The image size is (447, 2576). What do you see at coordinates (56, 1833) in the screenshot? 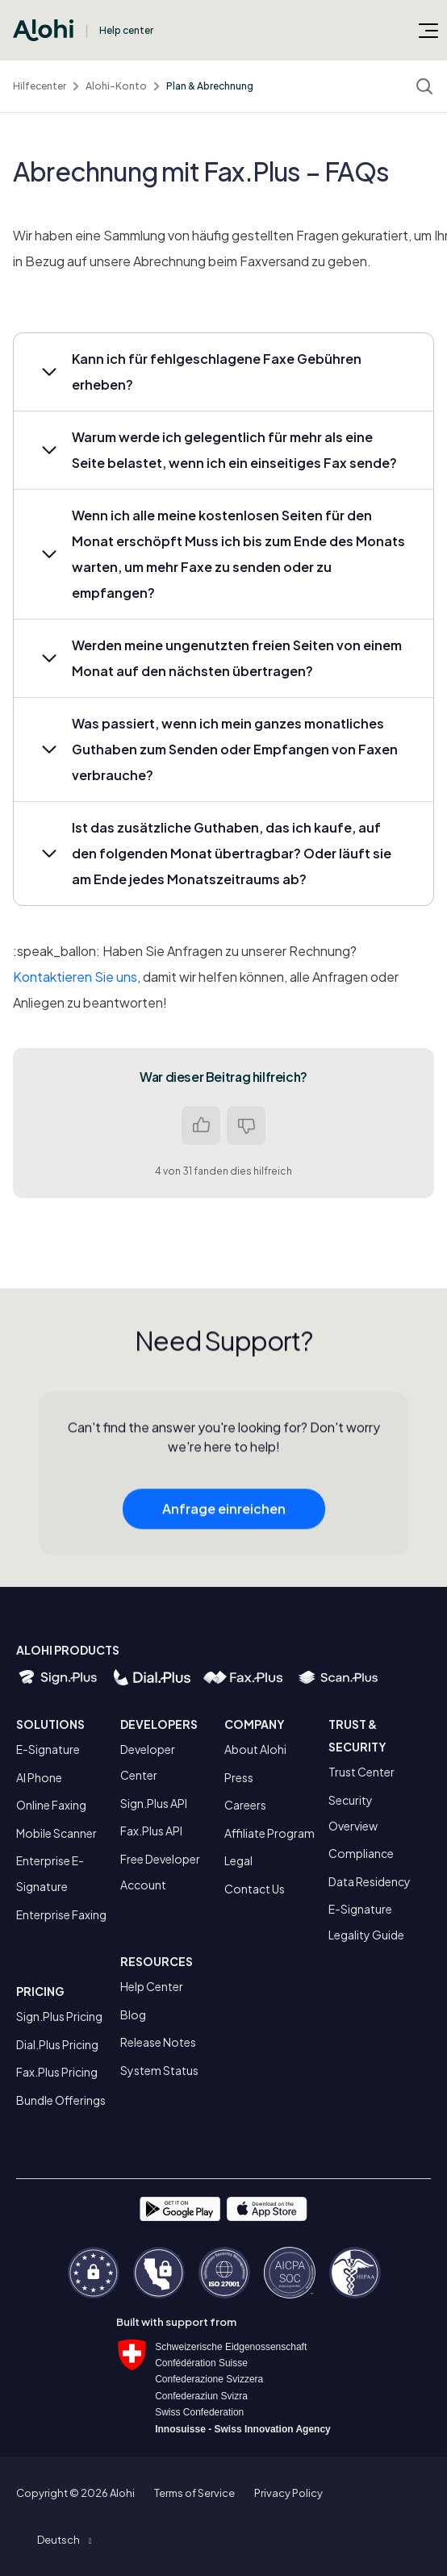
I see `Mobile Scanner` at bounding box center [56, 1833].